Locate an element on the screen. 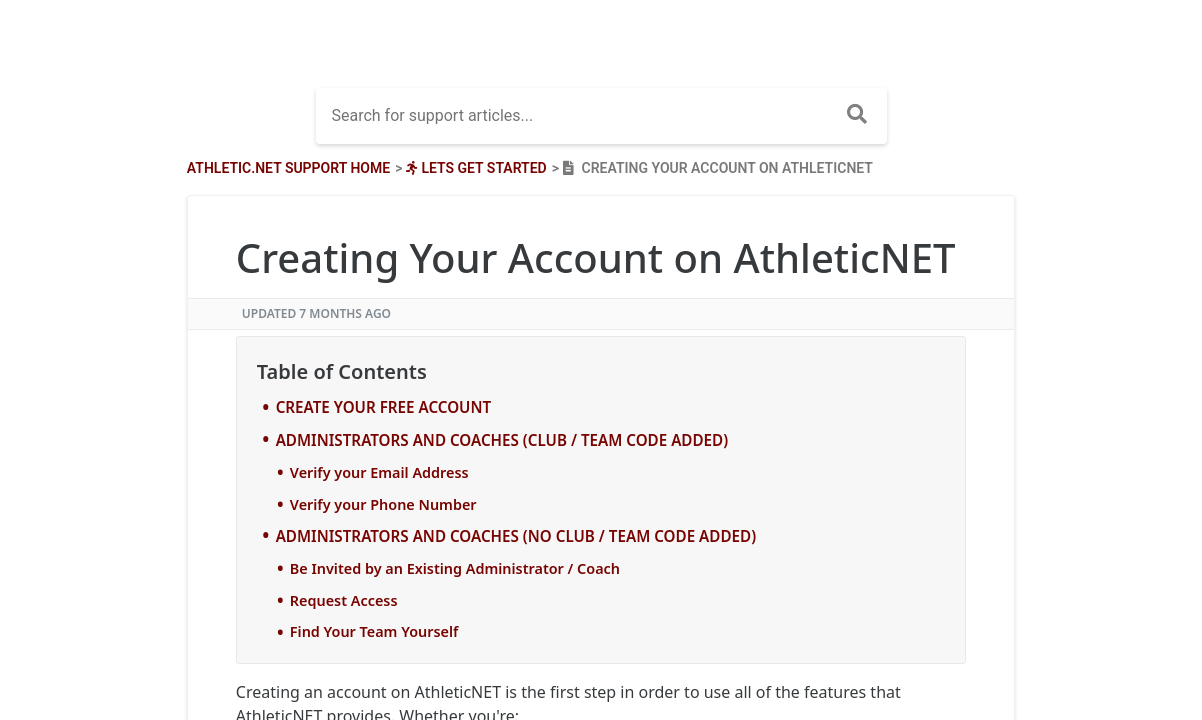 This screenshot has height=720, width=1202. CREATE YOUR FREE ACCOUNT is located at coordinates (384, 407).